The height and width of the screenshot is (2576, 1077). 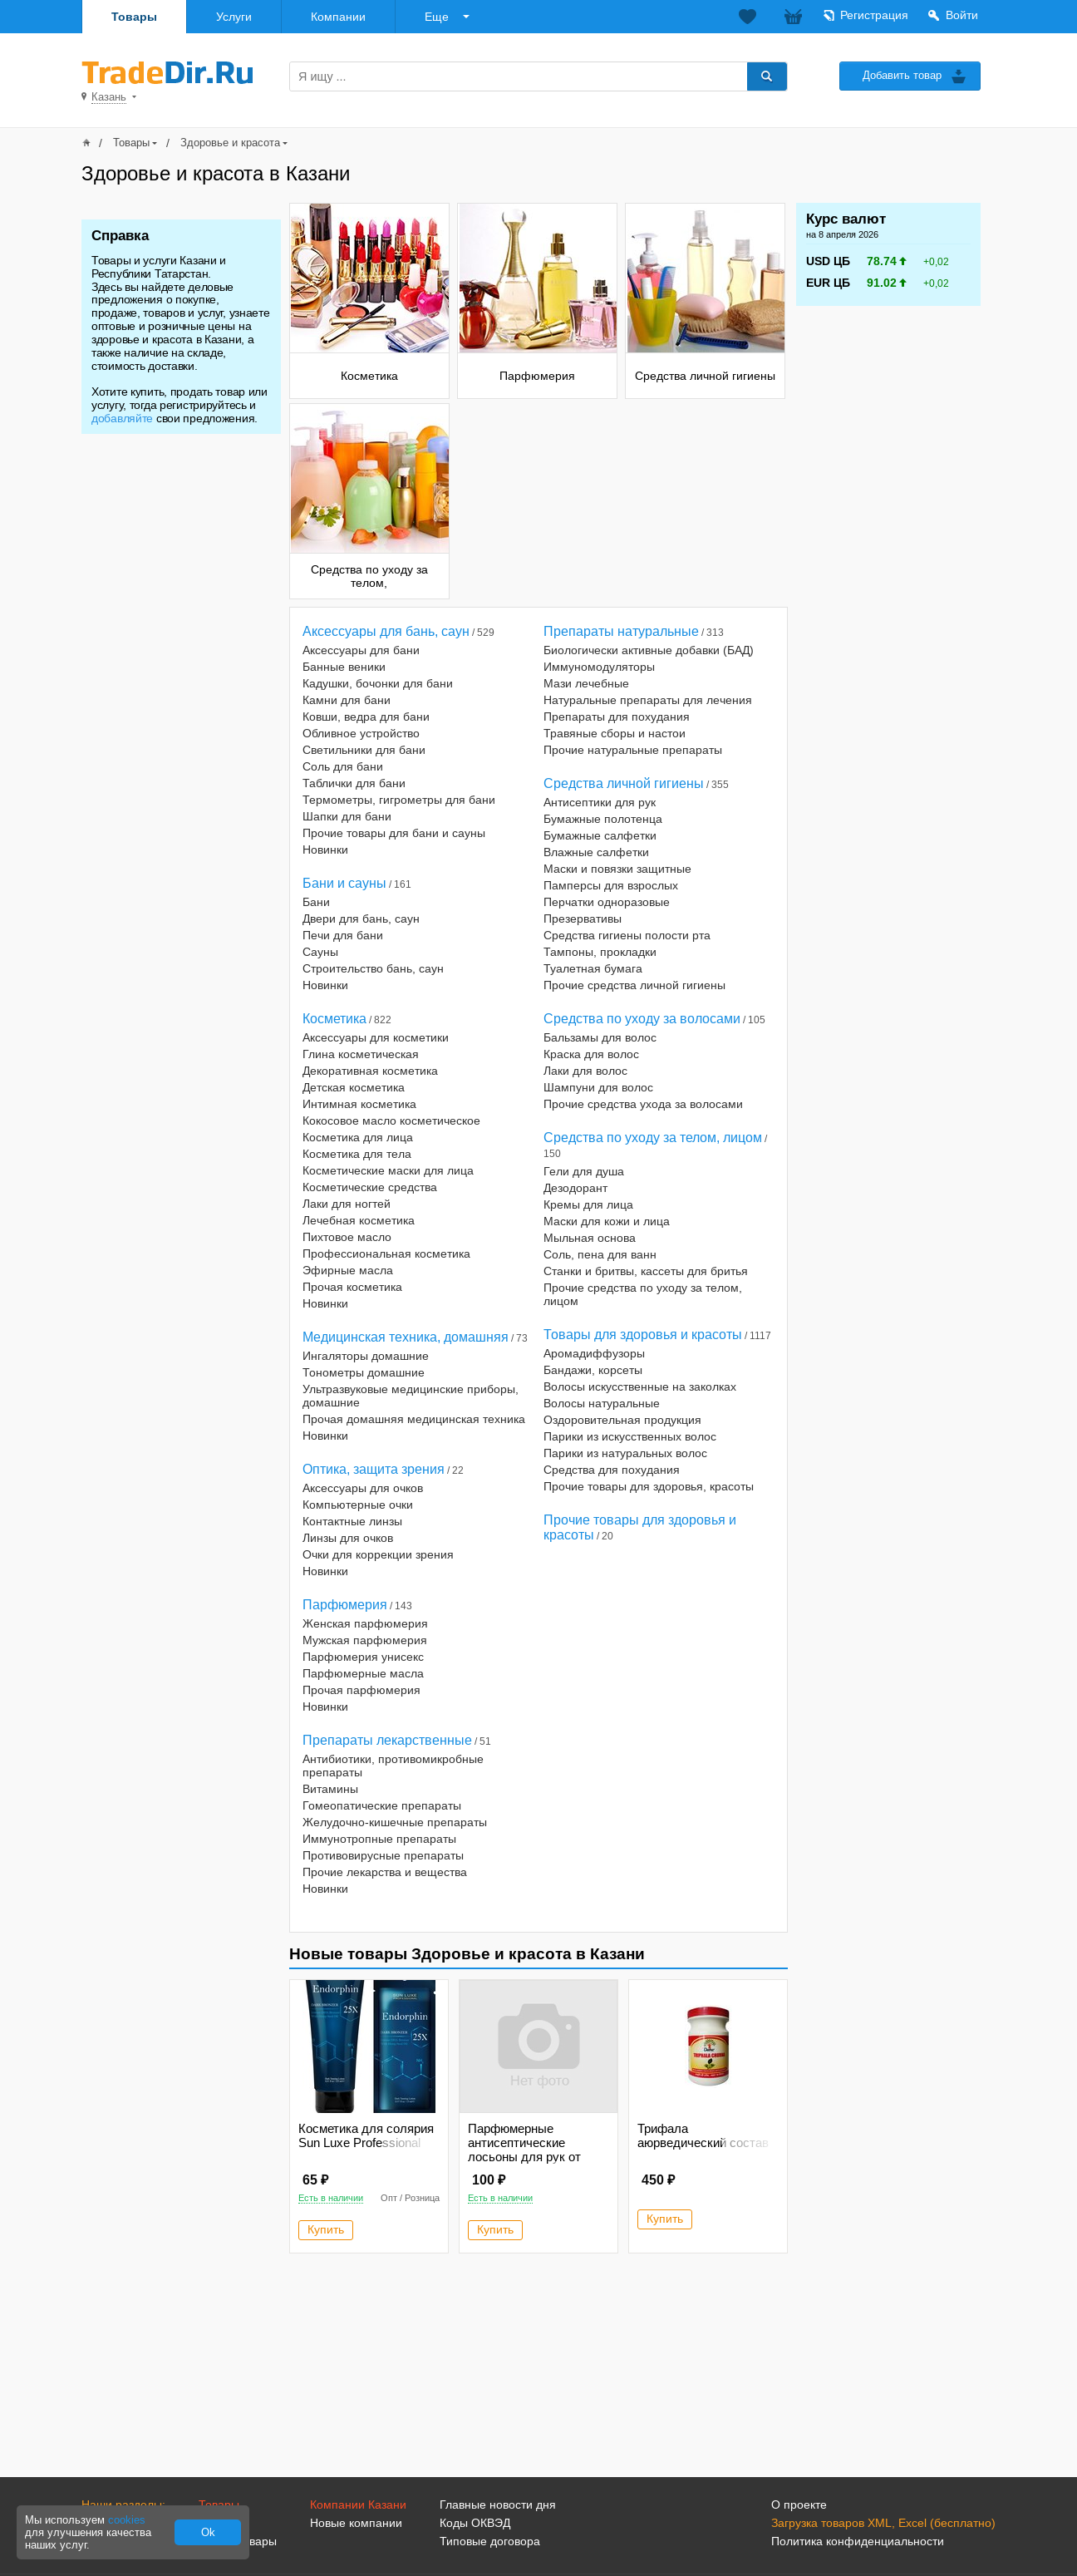 I want to click on Шампуни для волос, so click(x=598, y=1087).